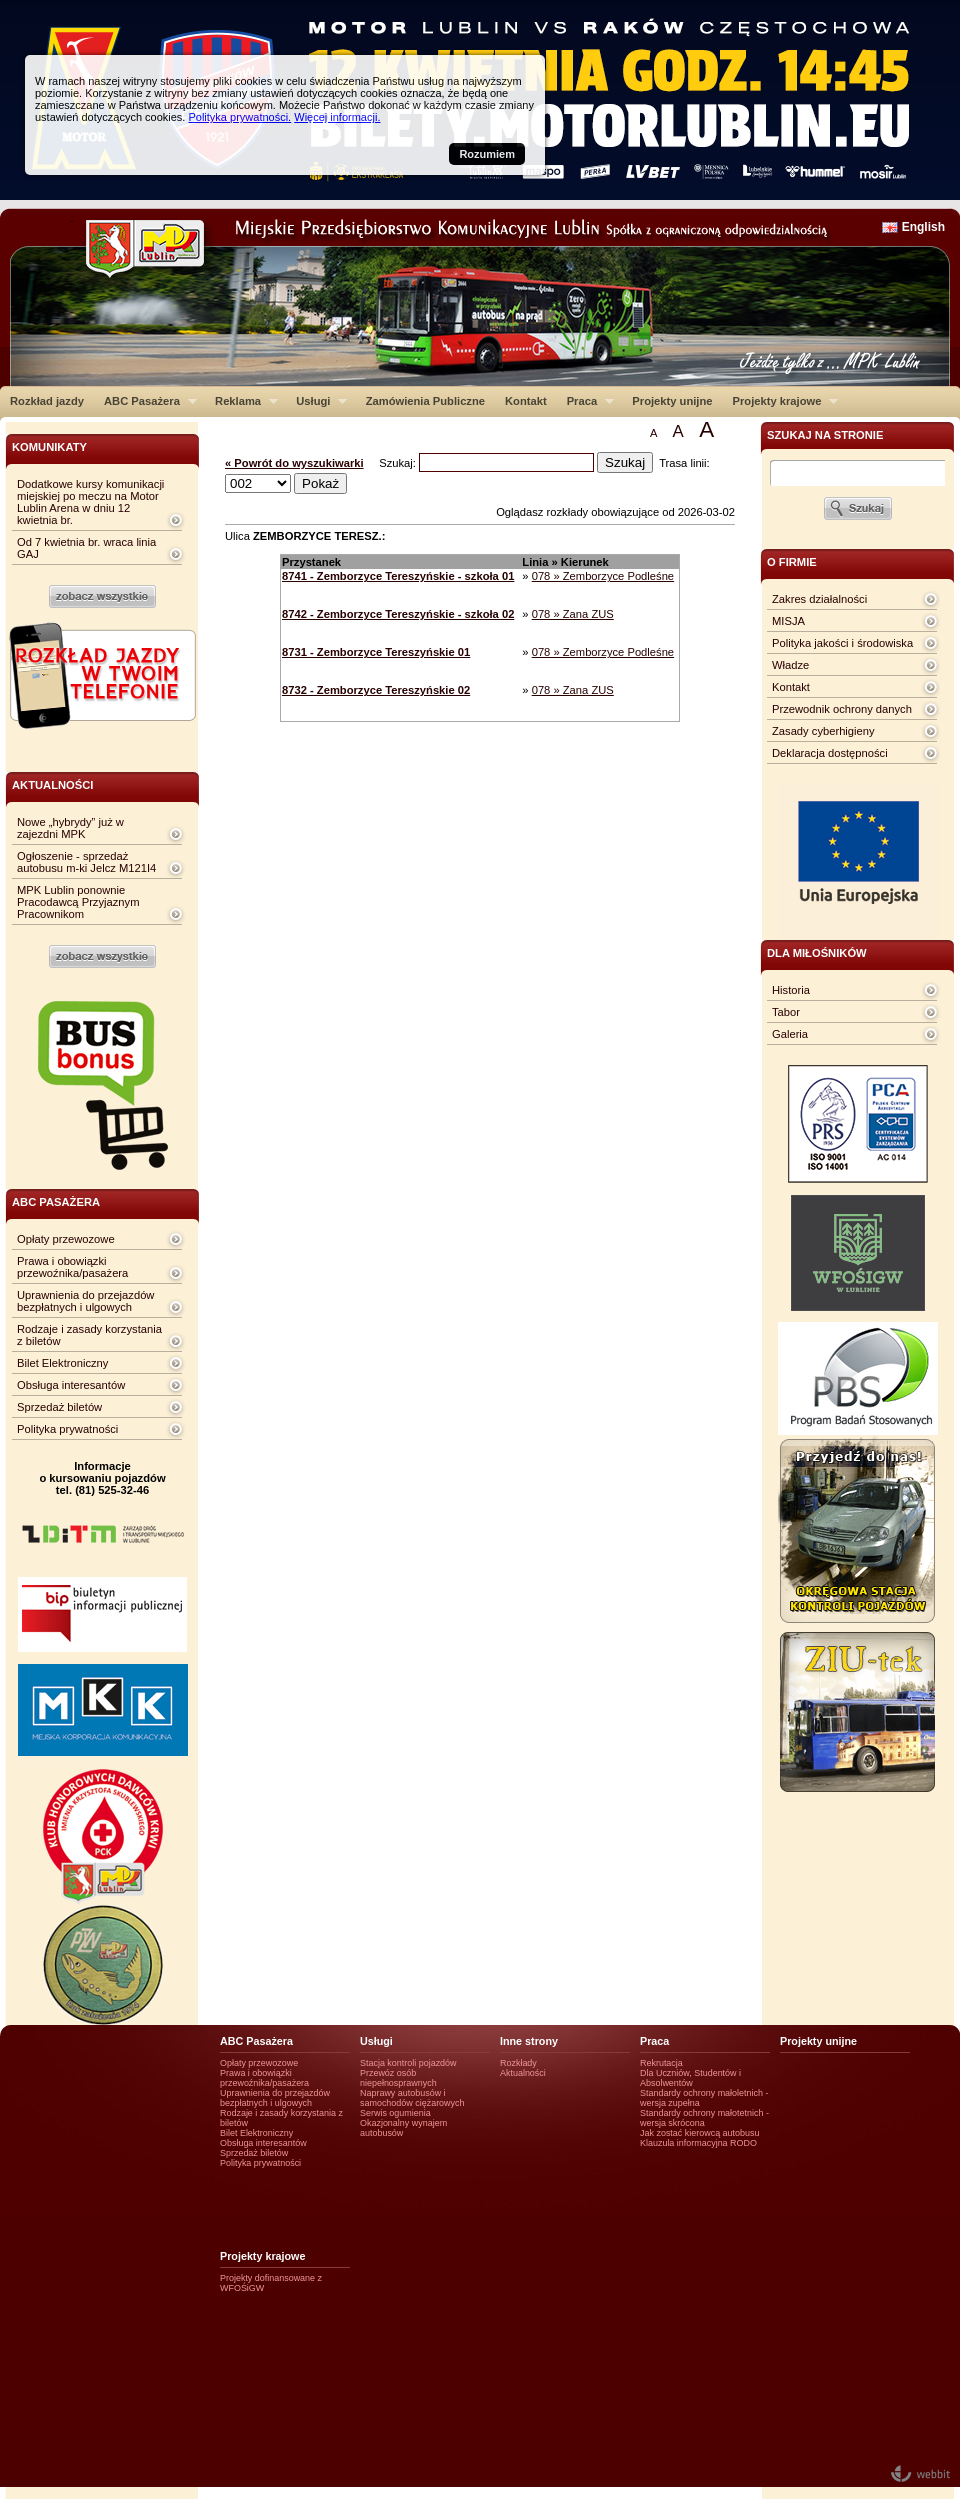 Image resolution: width=960 pixels, height=2499 pixels. What do you see at coordinates (398, 576) in the screenshot?
I see `8741 - Zemborzyce Tereszyńskie - szkoła 01` at bounding box center [398, 576].